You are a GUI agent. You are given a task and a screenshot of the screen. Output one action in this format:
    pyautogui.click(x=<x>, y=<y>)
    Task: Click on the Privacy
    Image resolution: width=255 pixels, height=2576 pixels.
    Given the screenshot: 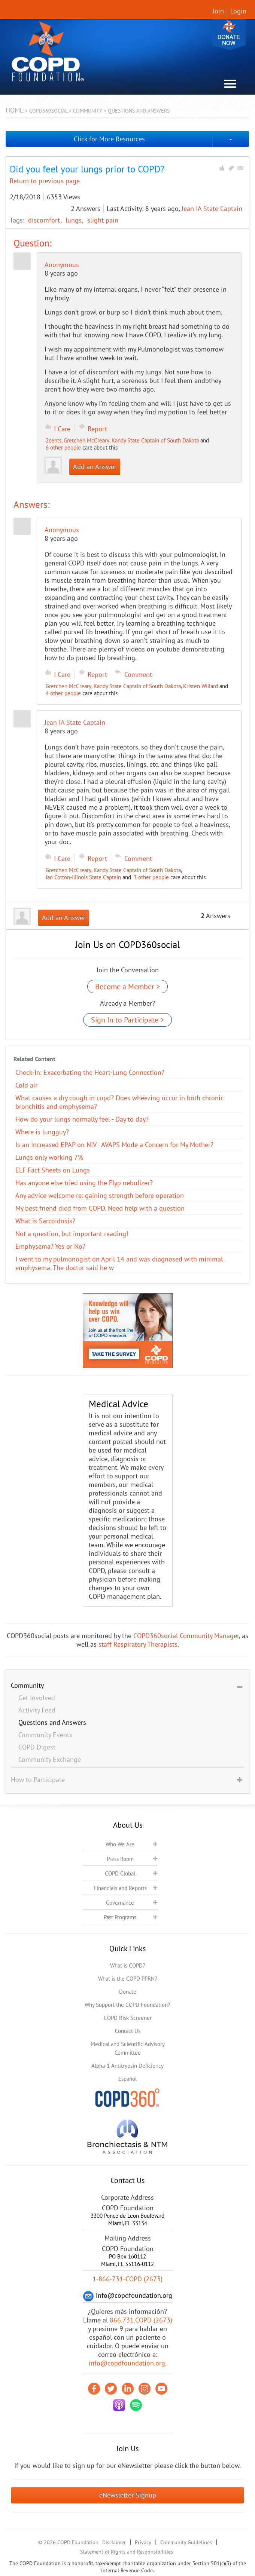 What is the action you would take?
    pyautogui.click(x=143, y=2542)
    